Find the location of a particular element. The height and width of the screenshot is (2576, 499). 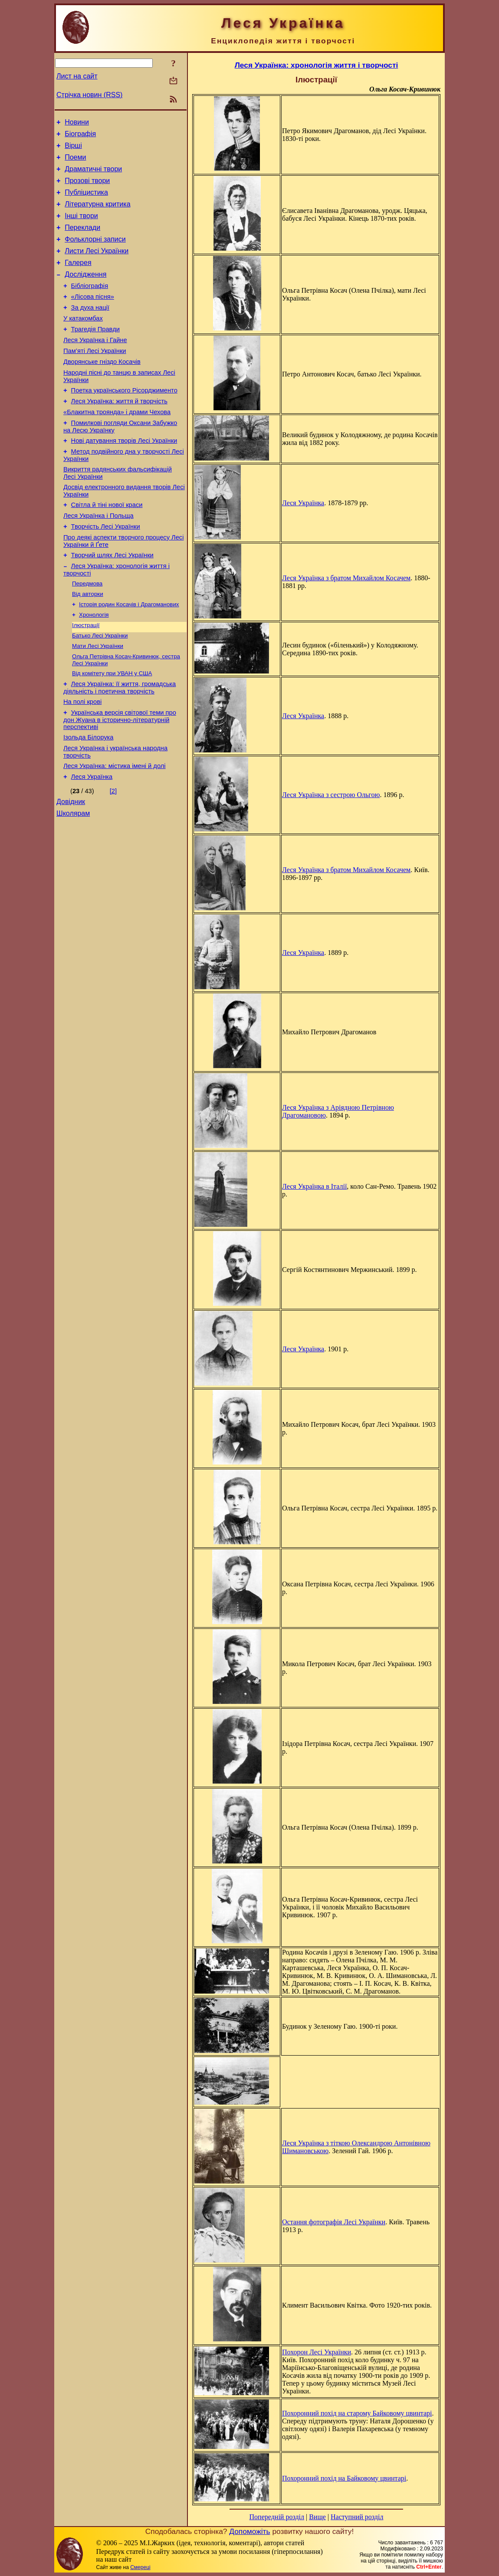

Леся Українка is located at coordinates (92, 841).